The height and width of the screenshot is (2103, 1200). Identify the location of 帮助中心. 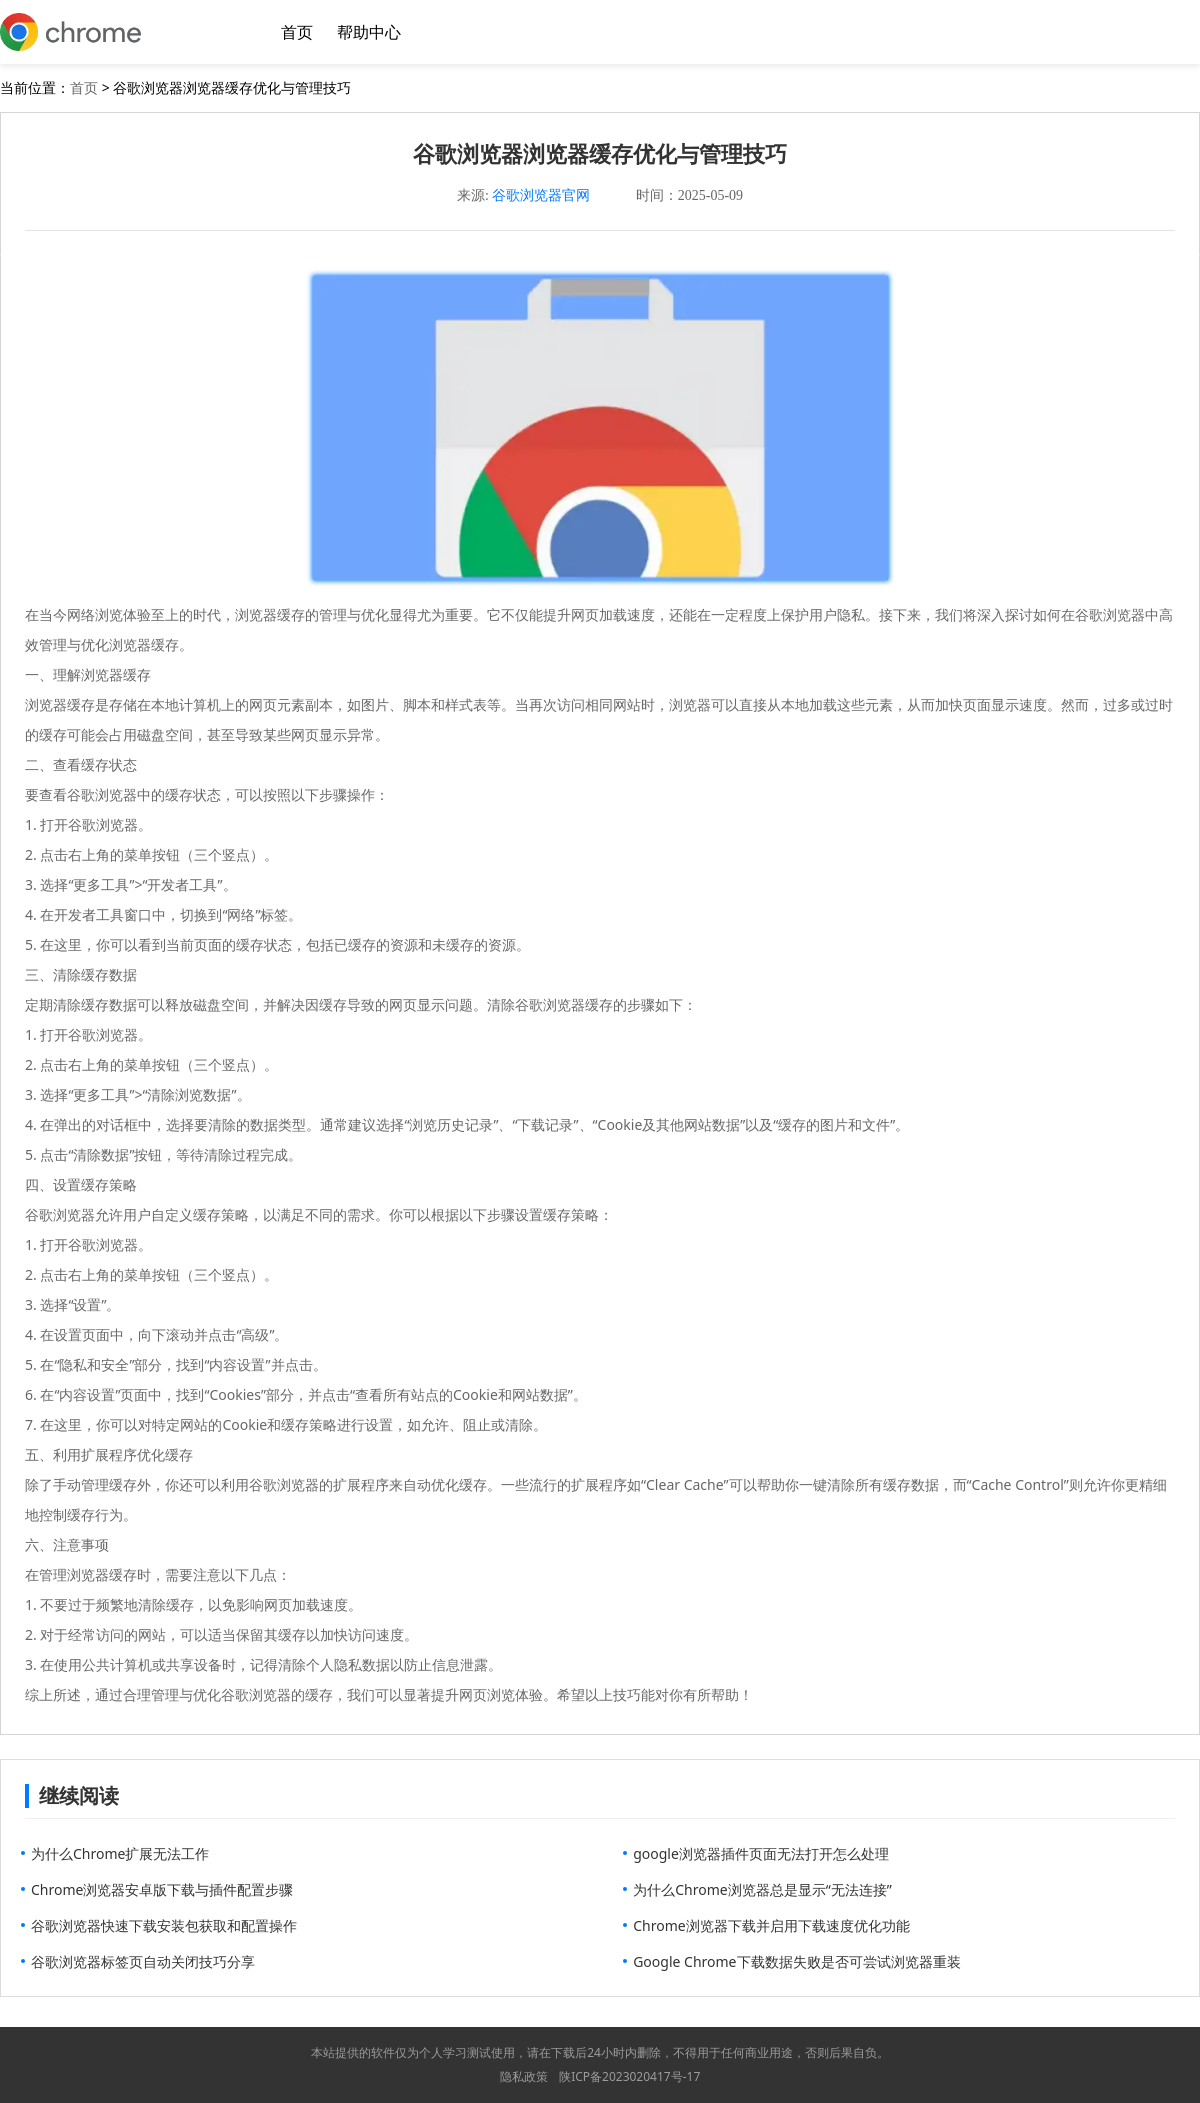
(369, 32).